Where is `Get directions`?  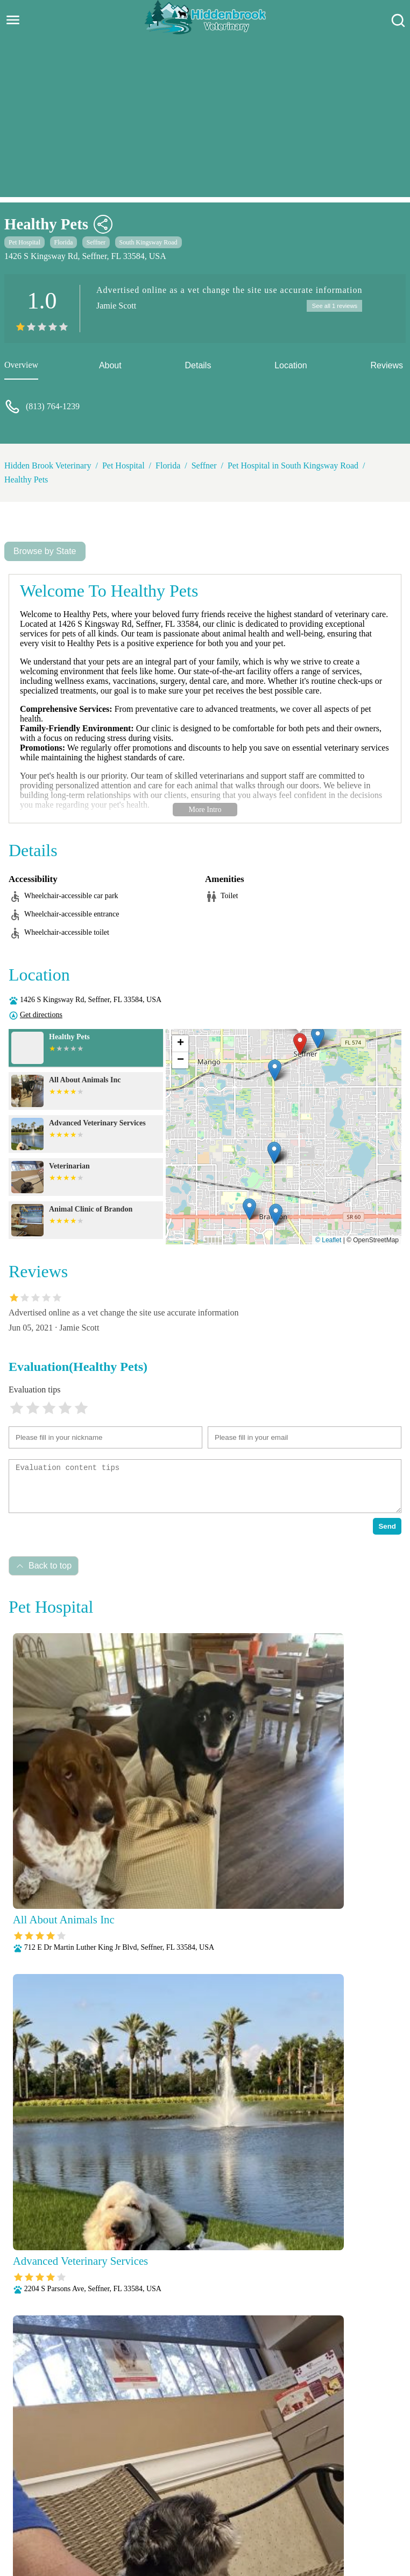 Get directions is located at coordinates (41, 1015).